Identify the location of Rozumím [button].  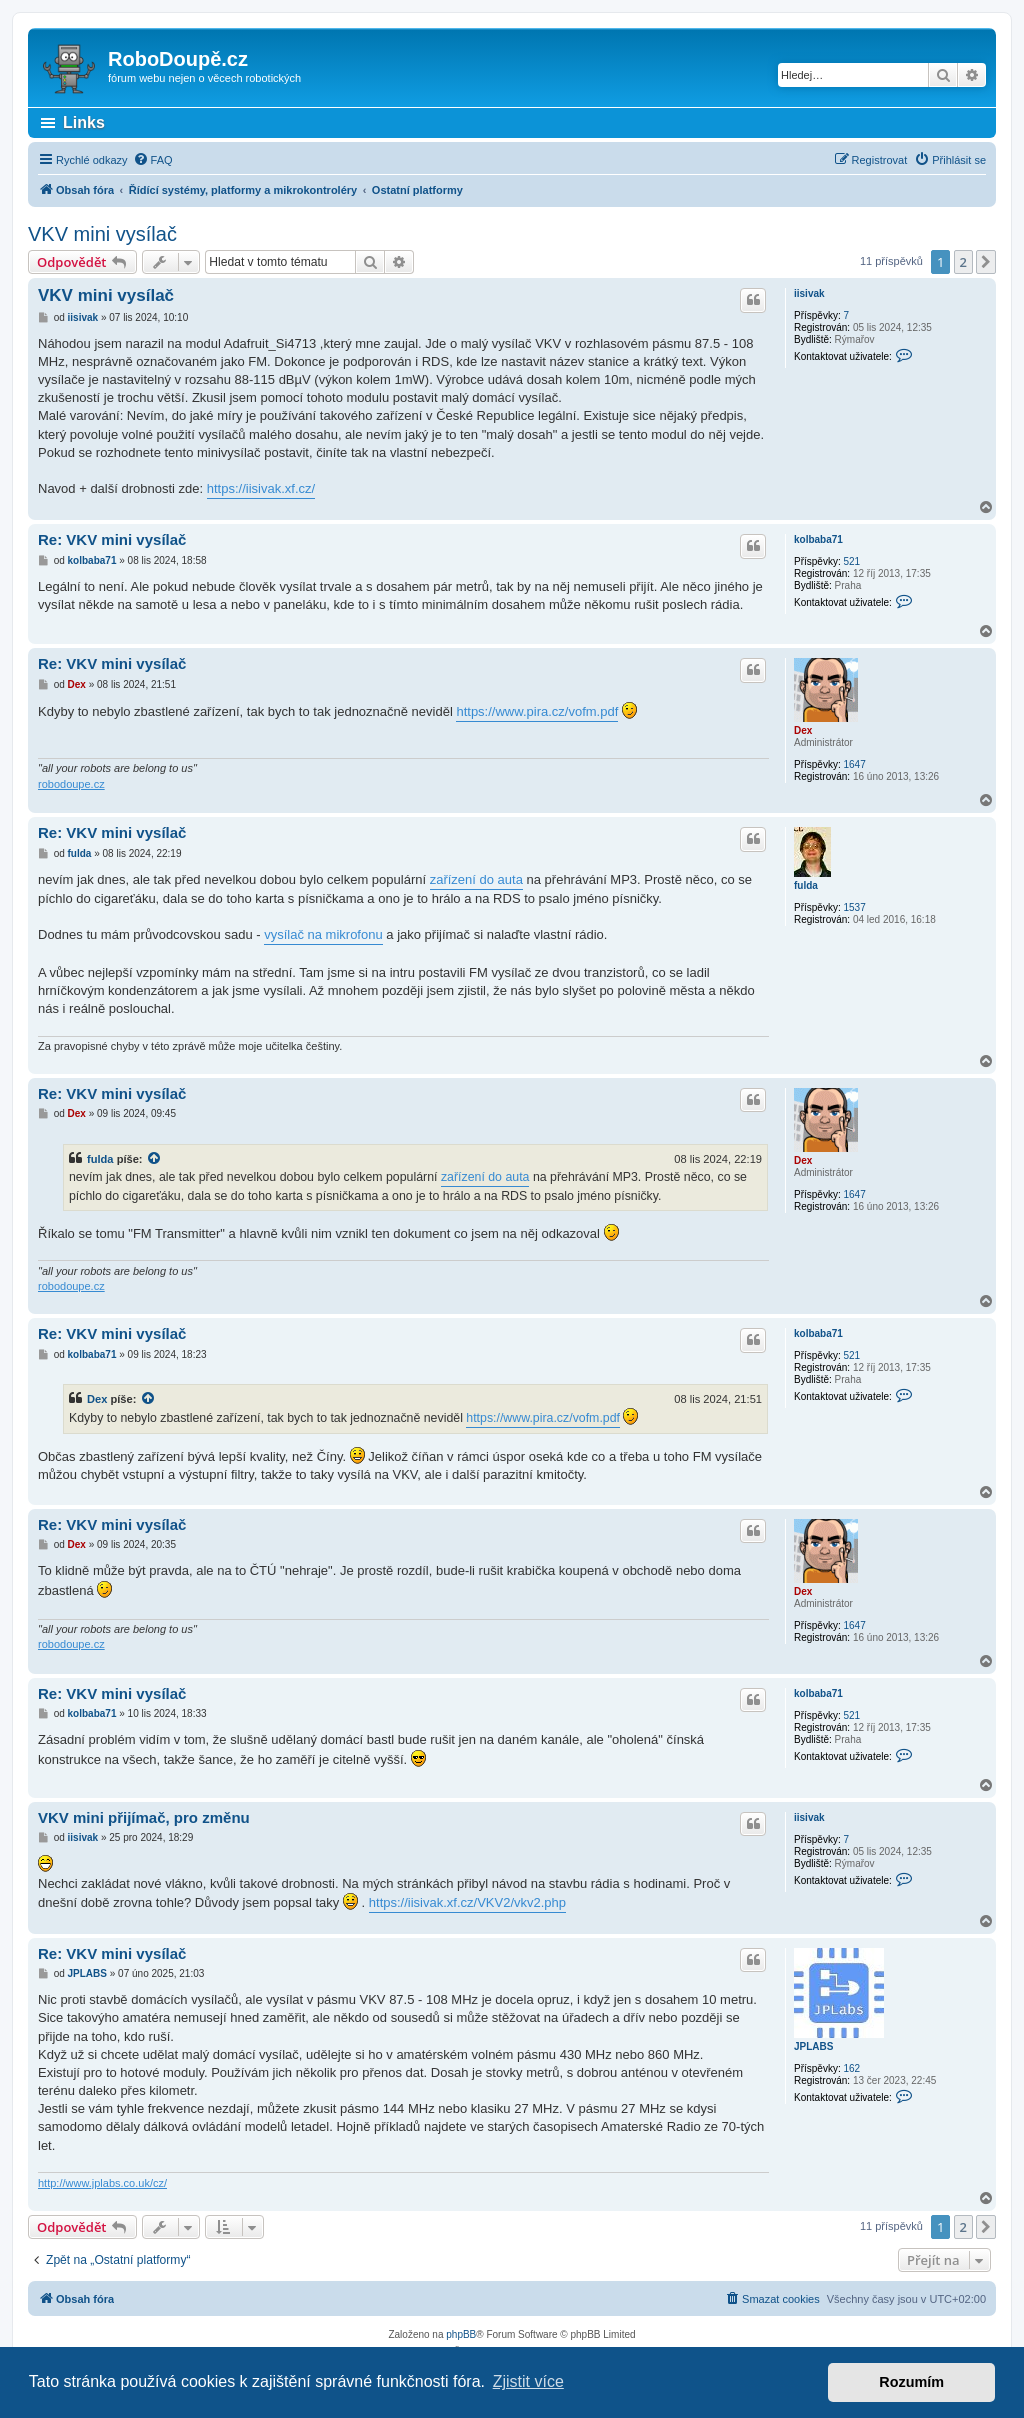
(911, 2382).